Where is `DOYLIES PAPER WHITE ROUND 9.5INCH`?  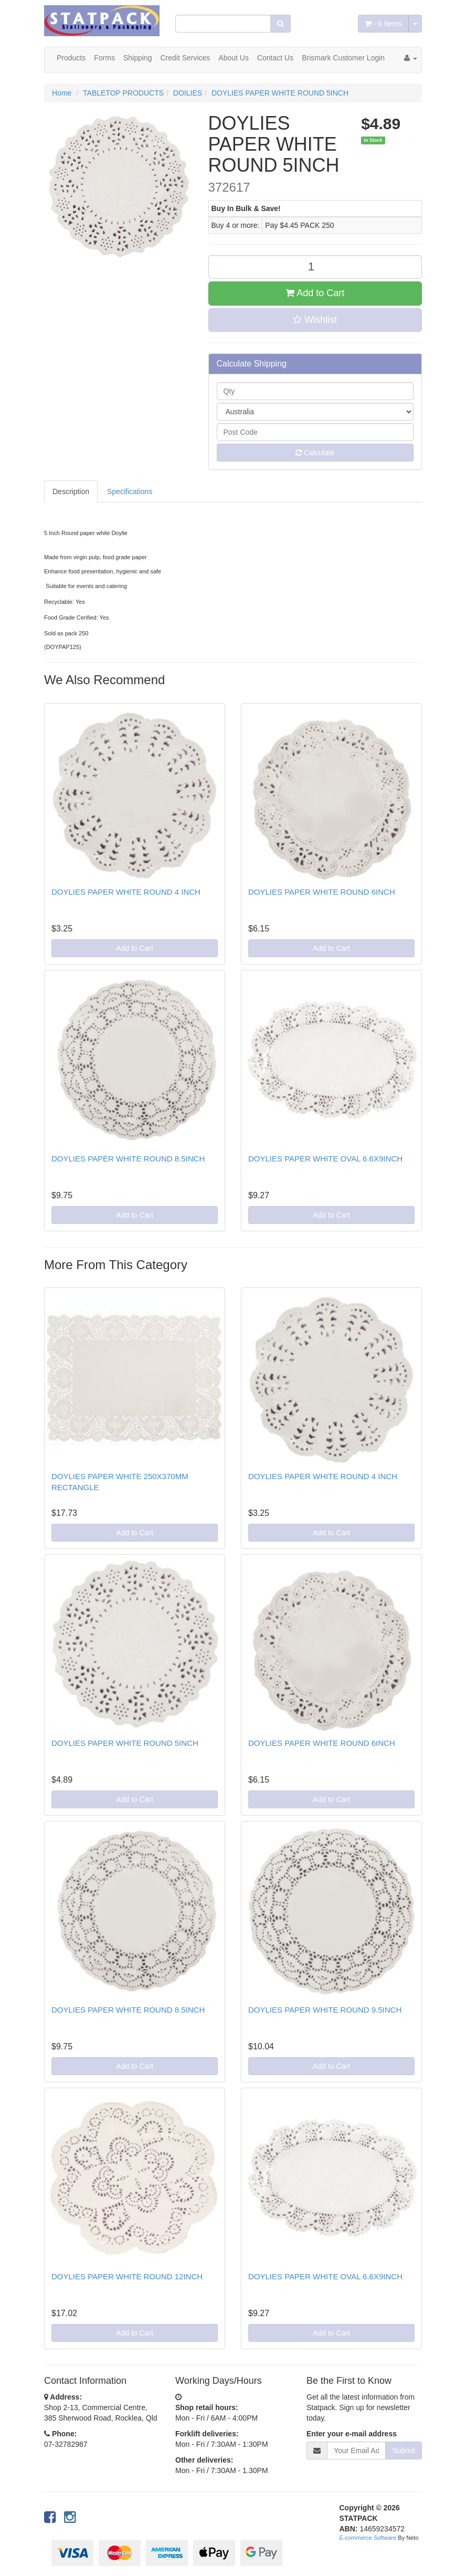 DOYLIES PAPER WHITE ROUND 9.5INCH is located at coordinates (324, 2009).